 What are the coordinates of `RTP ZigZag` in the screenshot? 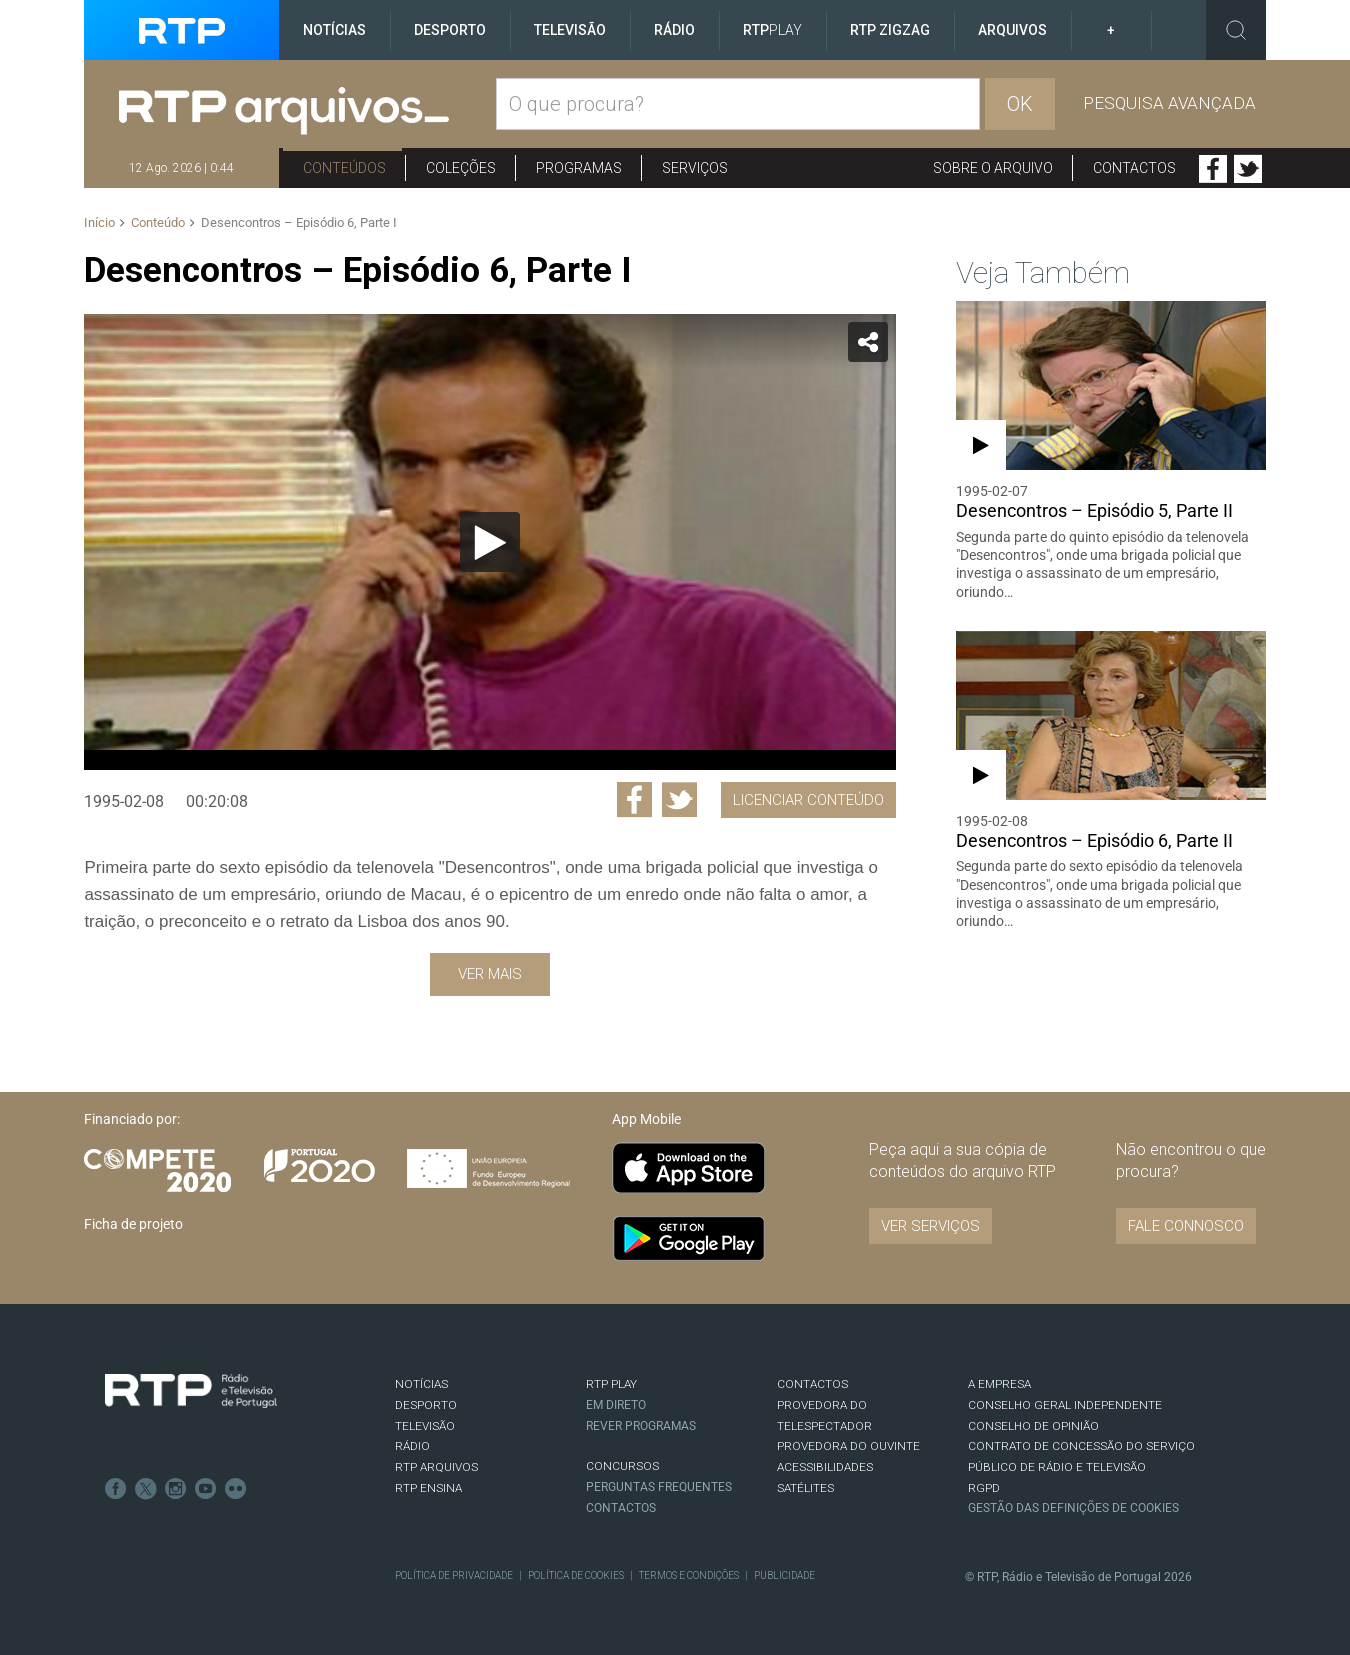 It's located at (890, 30).